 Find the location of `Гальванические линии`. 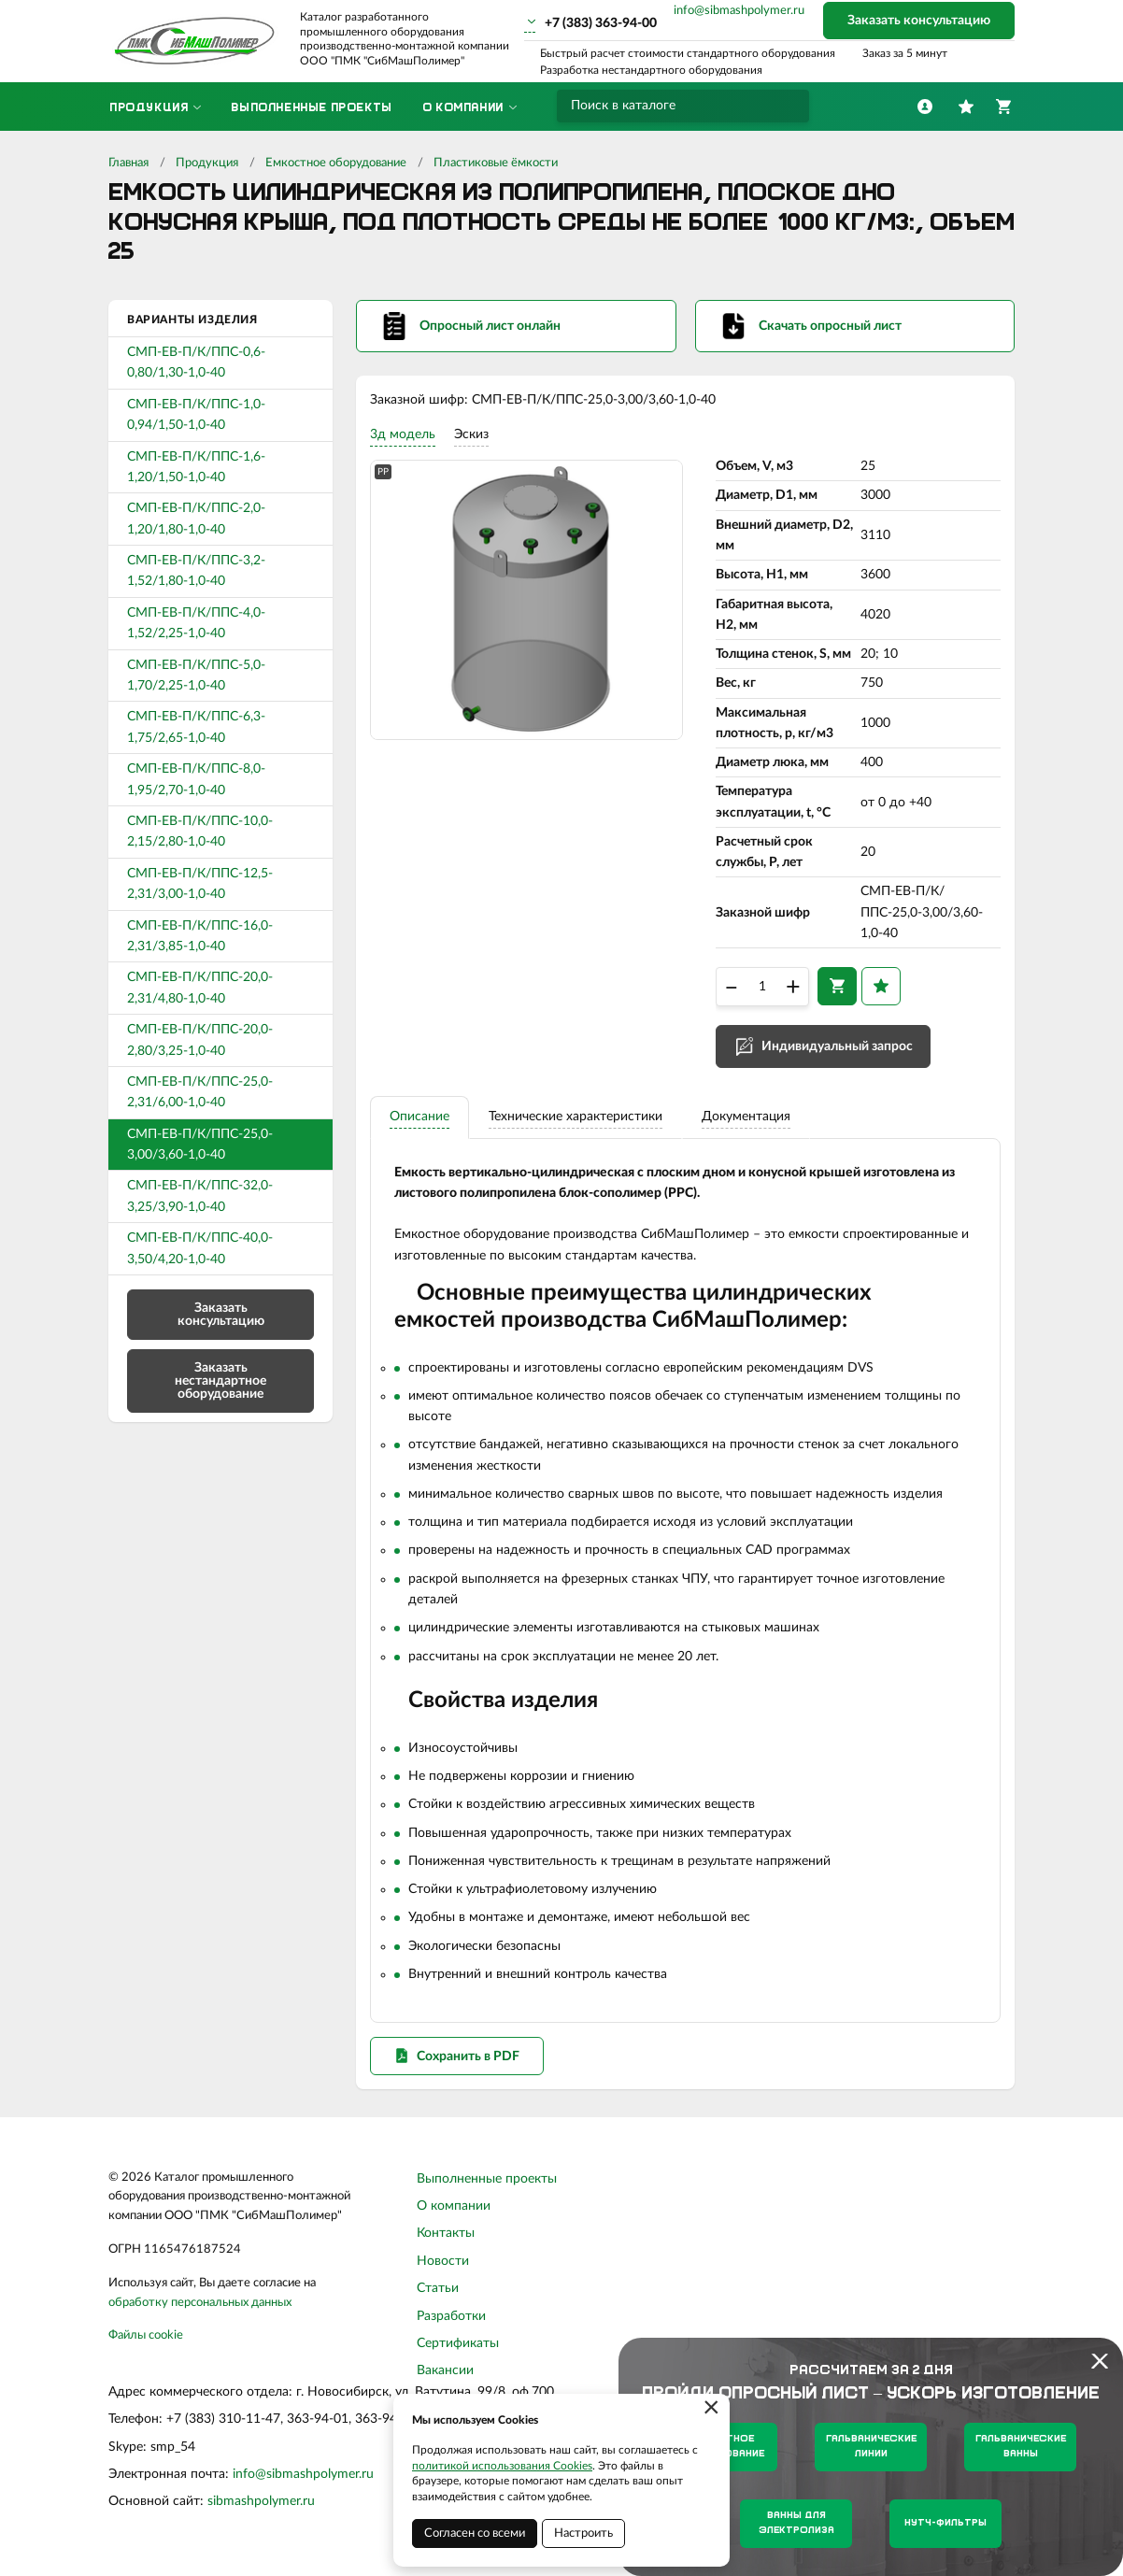

Гальванические линии is located at coordinates (871, 2446).